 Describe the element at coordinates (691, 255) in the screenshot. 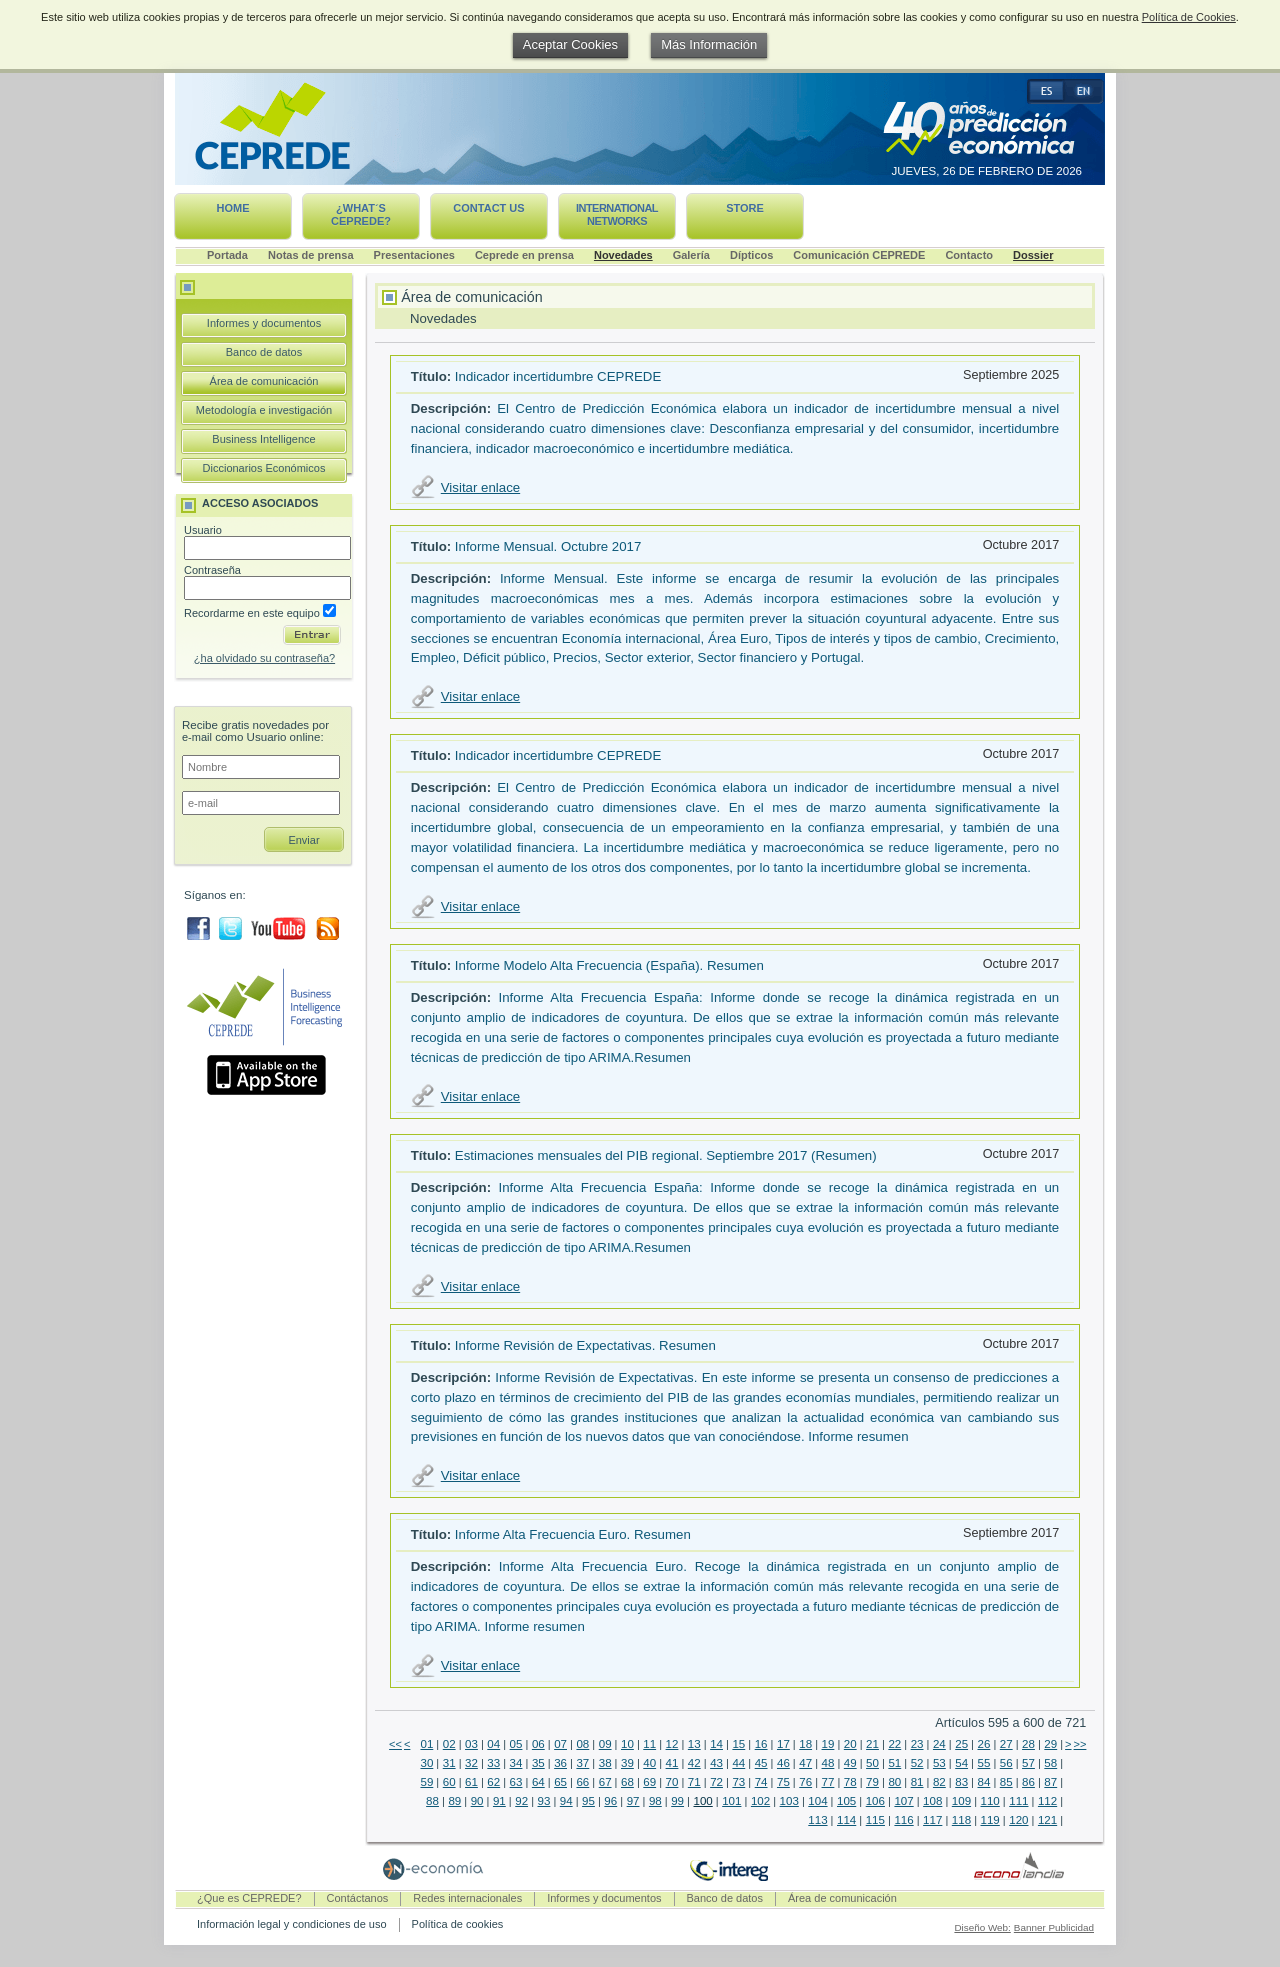

I see `Galería` at that location.